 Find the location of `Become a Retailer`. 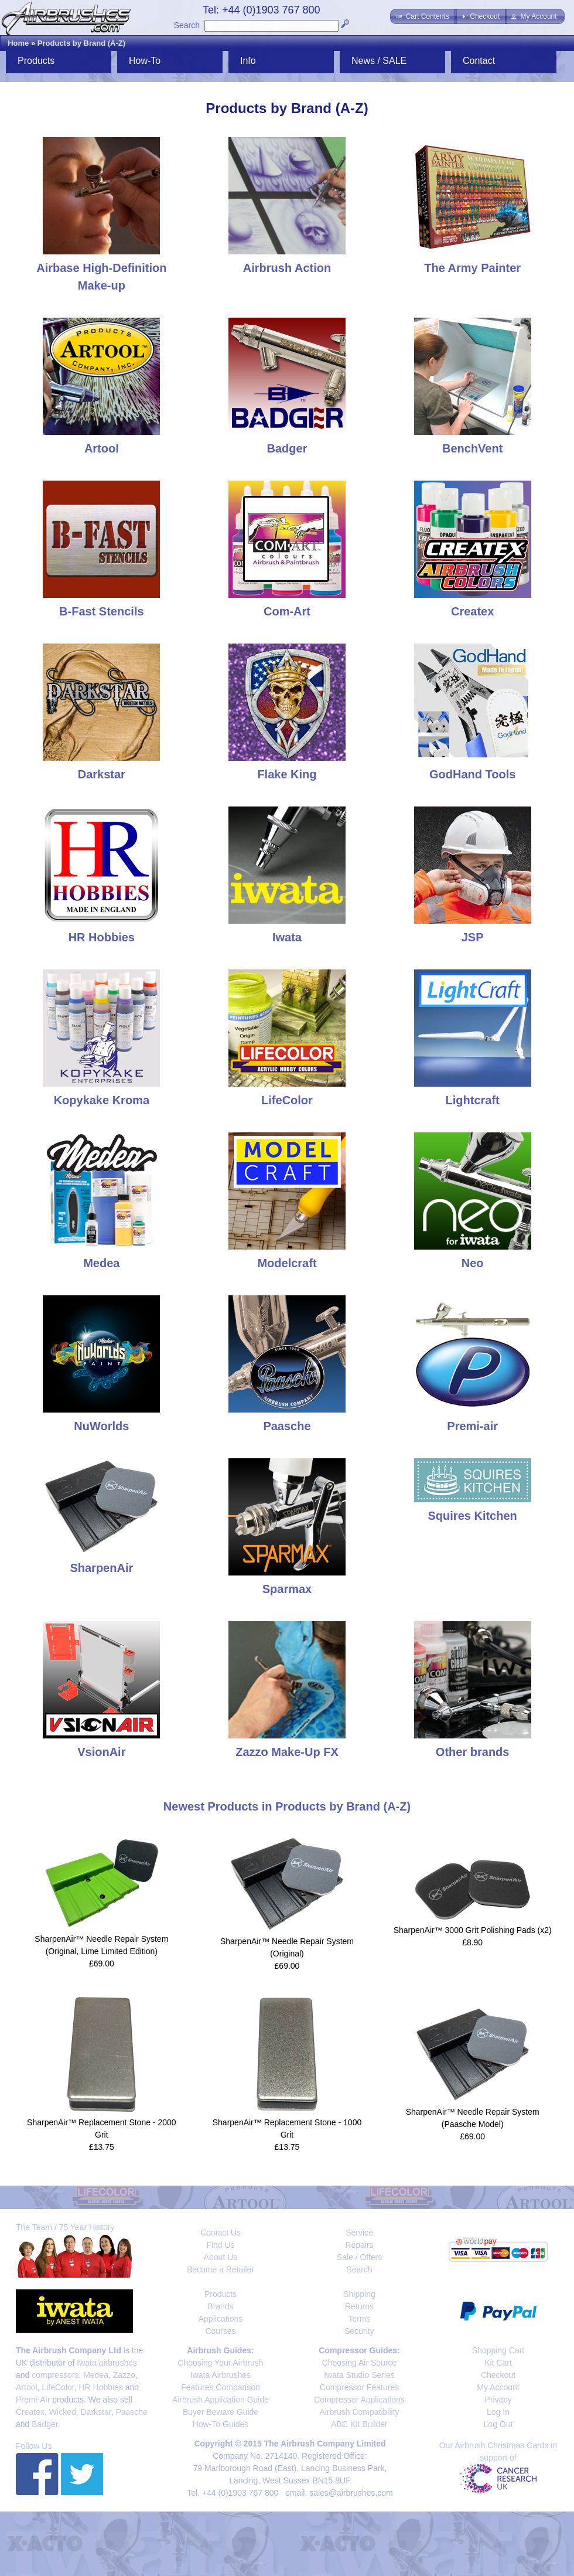

Become a Retailer is located at coordinates (220, 2269).